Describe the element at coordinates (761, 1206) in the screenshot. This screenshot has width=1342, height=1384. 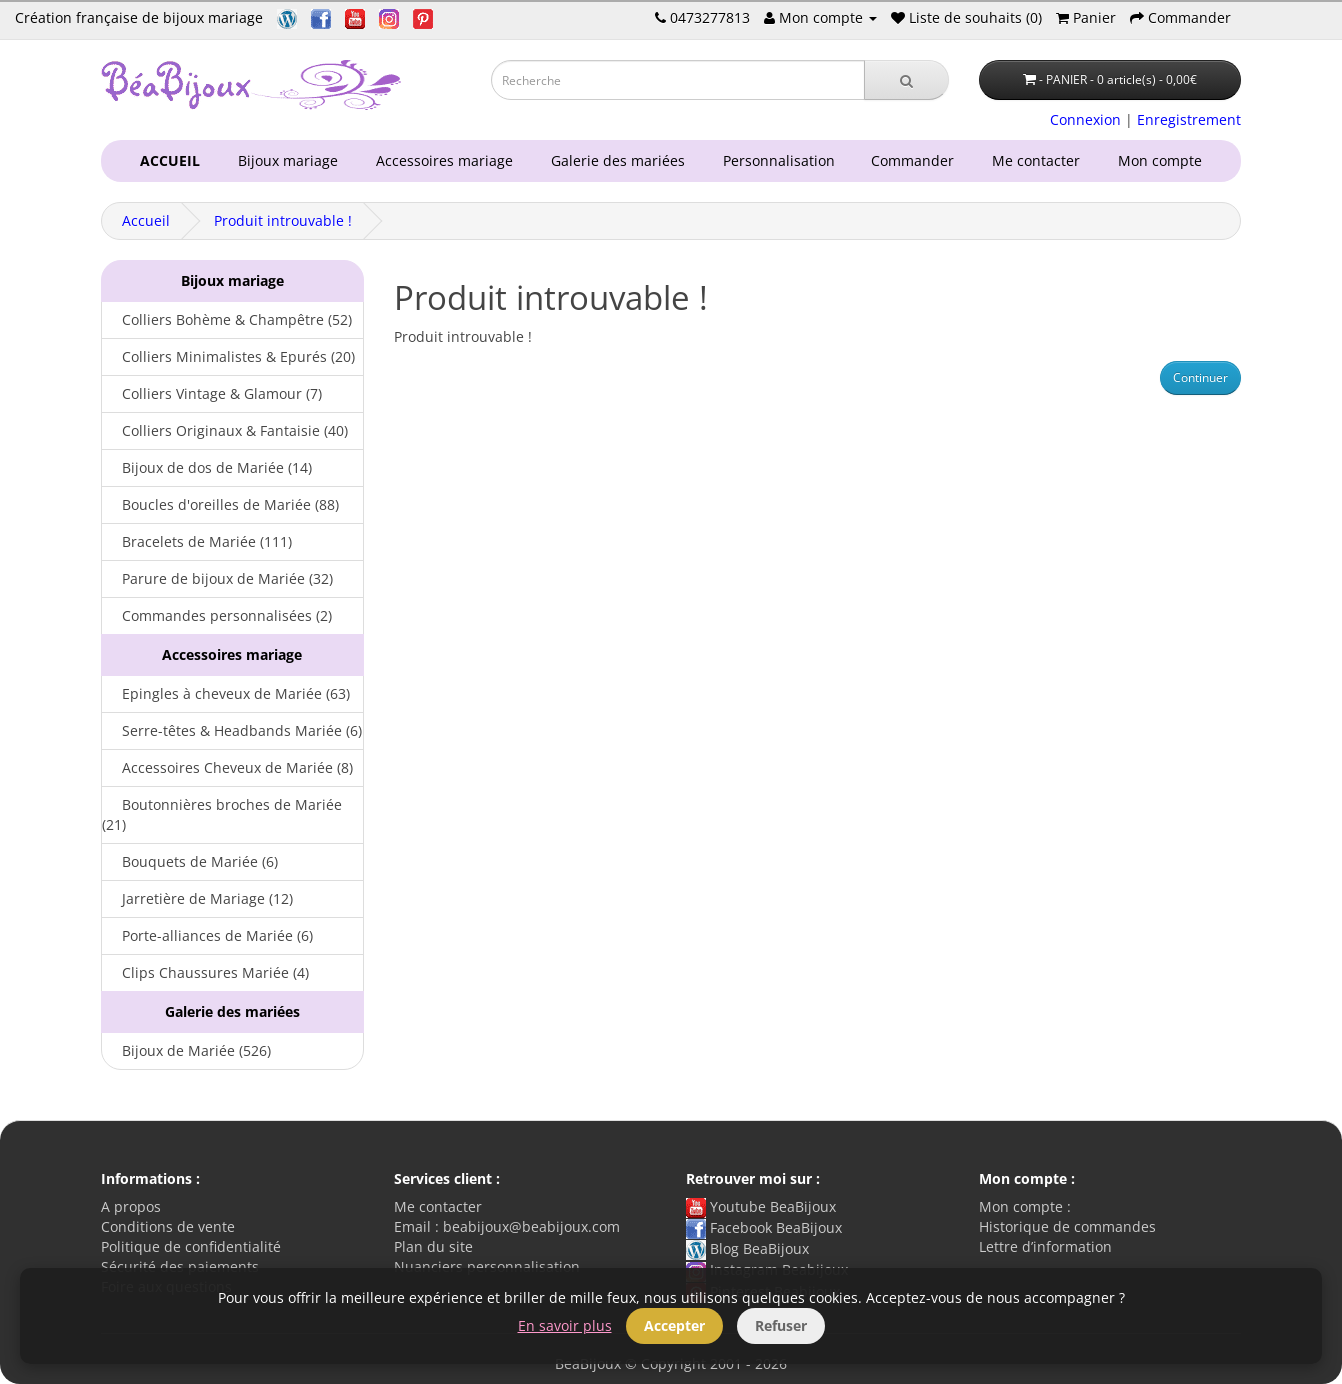
I see `Youtube BeaBijoux` at that location.